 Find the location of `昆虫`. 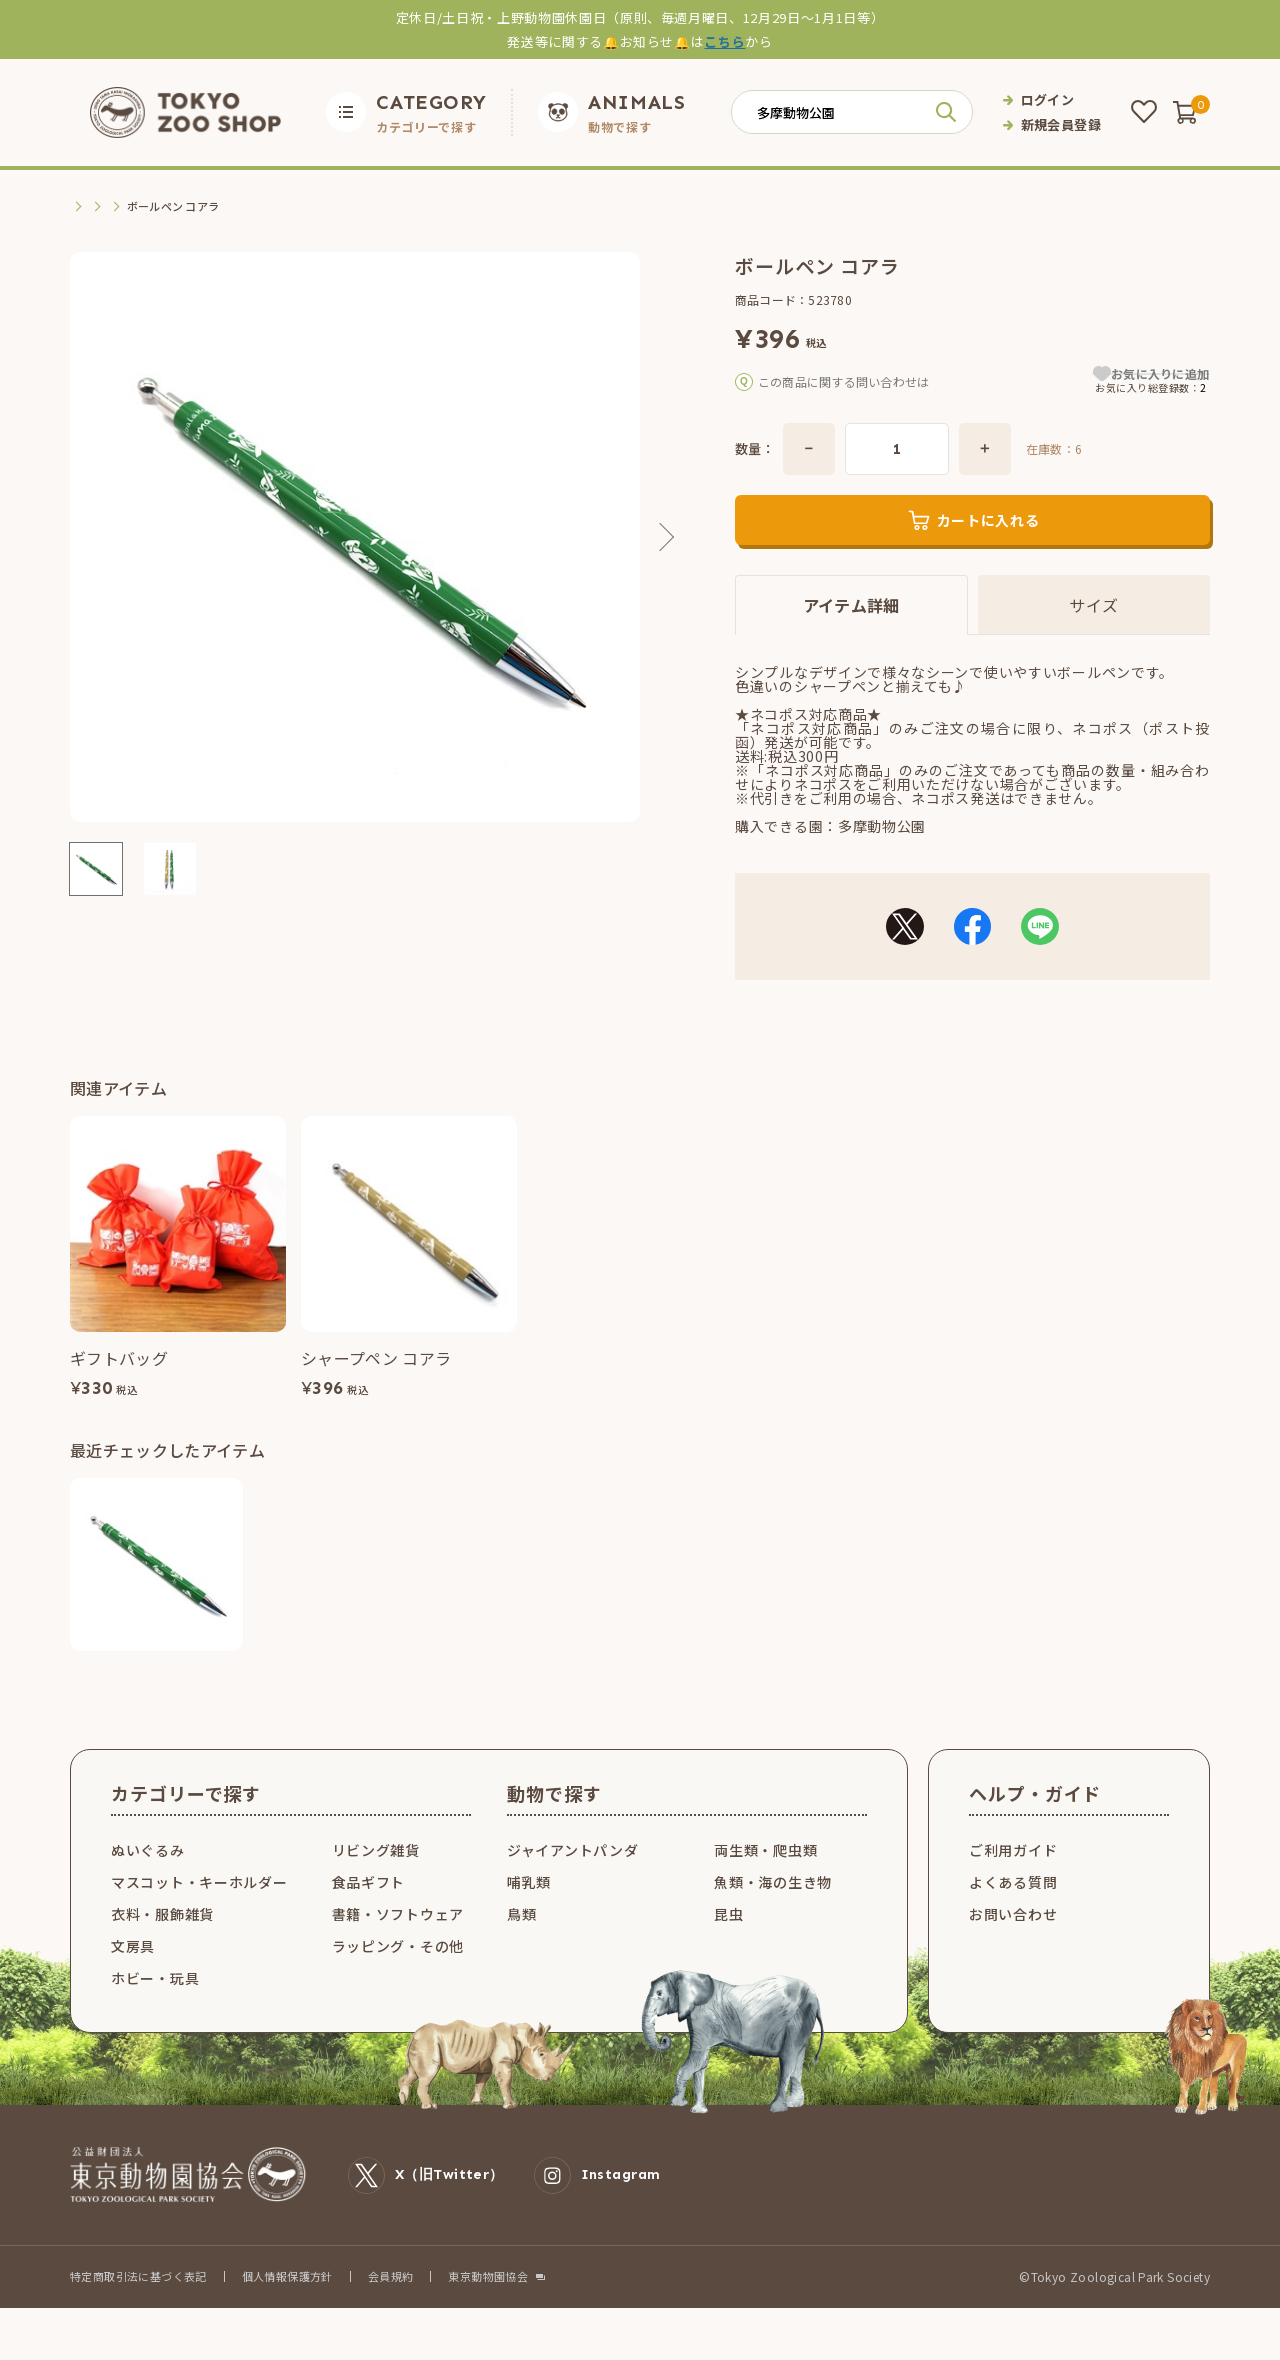

昆虫 is located at coordinates (728, 1946).